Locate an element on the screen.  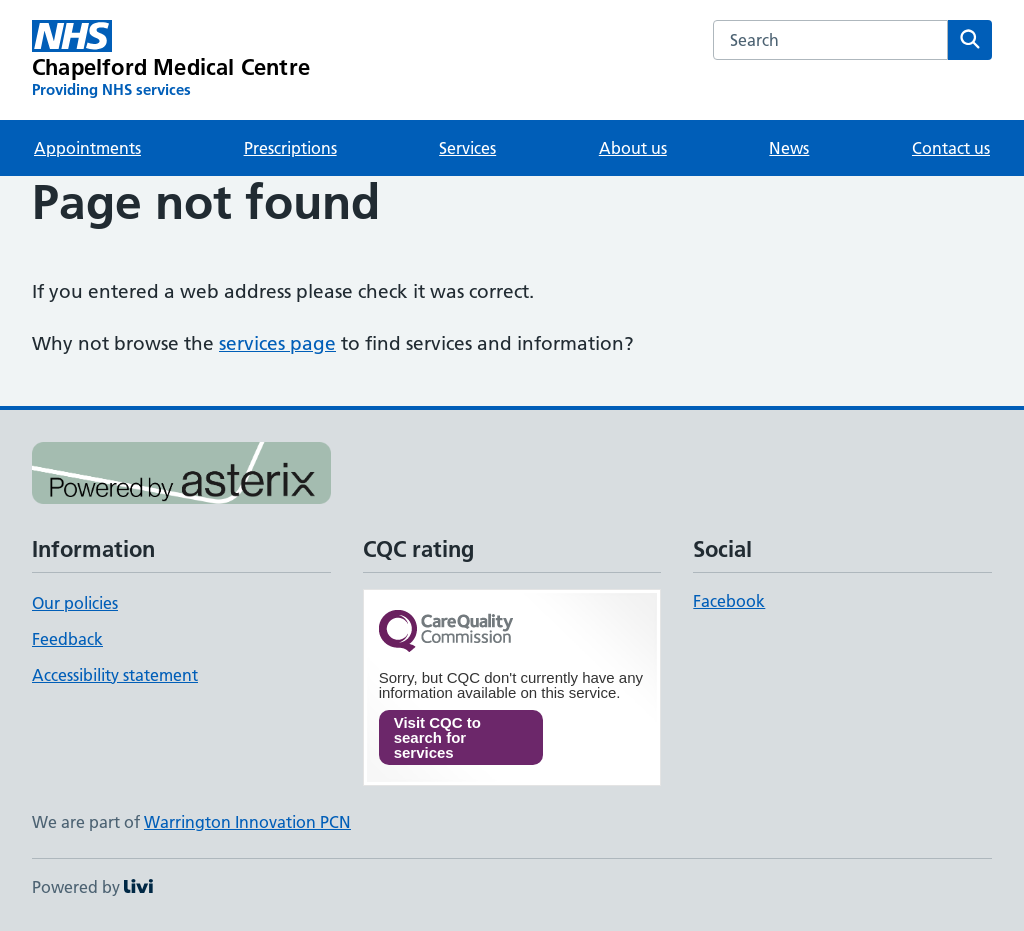
News is located at coordinates (789, 148).